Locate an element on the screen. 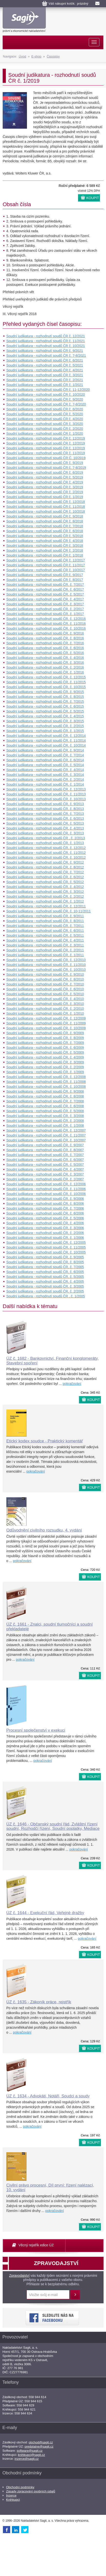 Image resolution: width=106 pixels, height=2576 pixels. Soudní judikatura - rozhodnutí soudů ČR, č. 6/2013 is located at coordinates (45, 818).